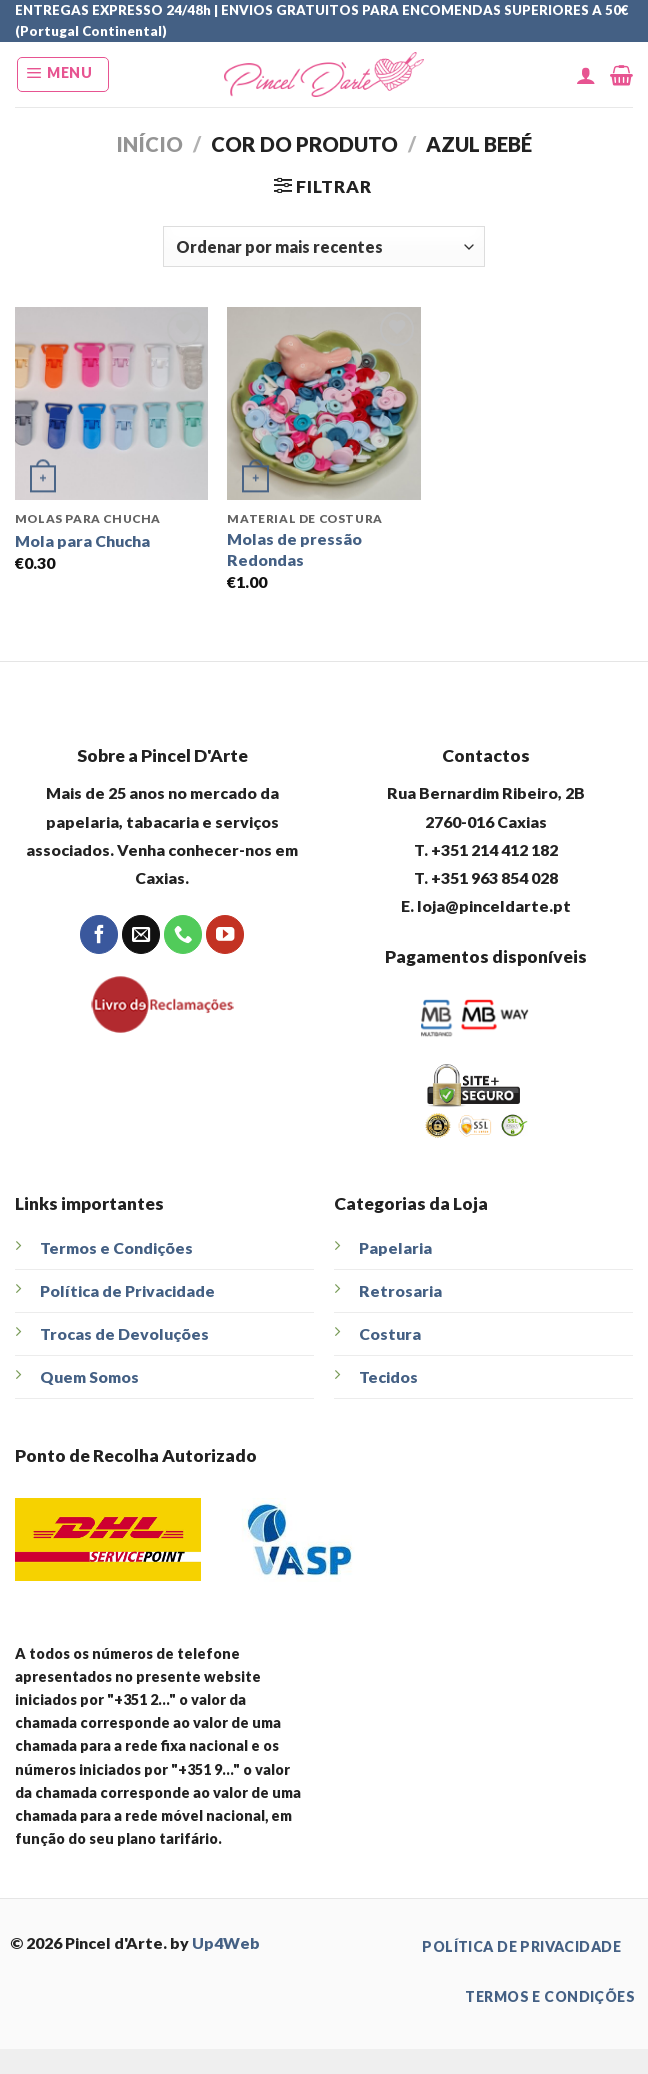  I want to click on Tecidos, so click(388, 1376).